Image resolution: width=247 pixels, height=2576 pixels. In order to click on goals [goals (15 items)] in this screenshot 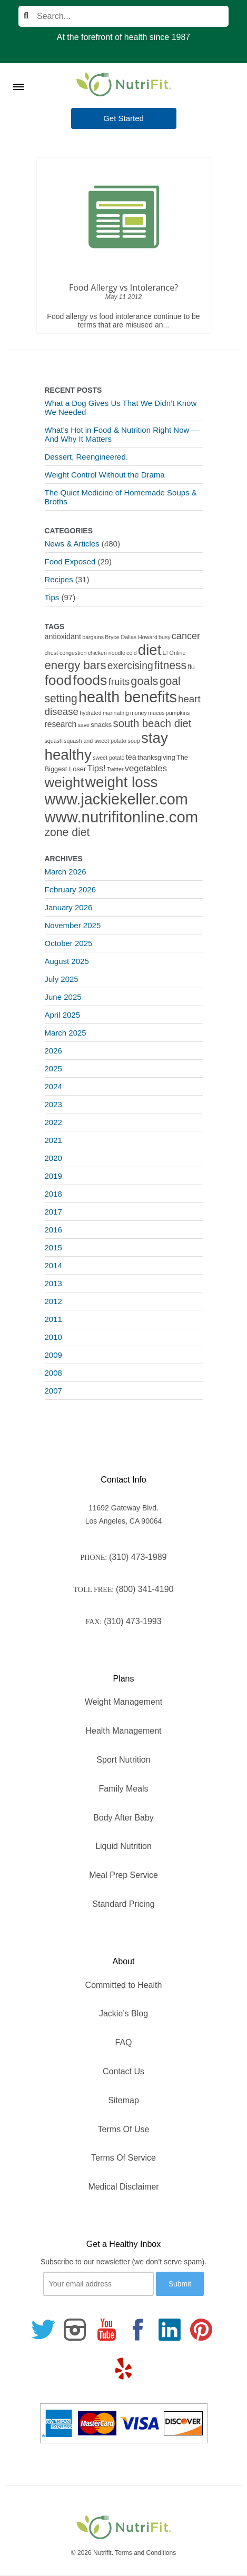, I will do `click(144, 681)`.